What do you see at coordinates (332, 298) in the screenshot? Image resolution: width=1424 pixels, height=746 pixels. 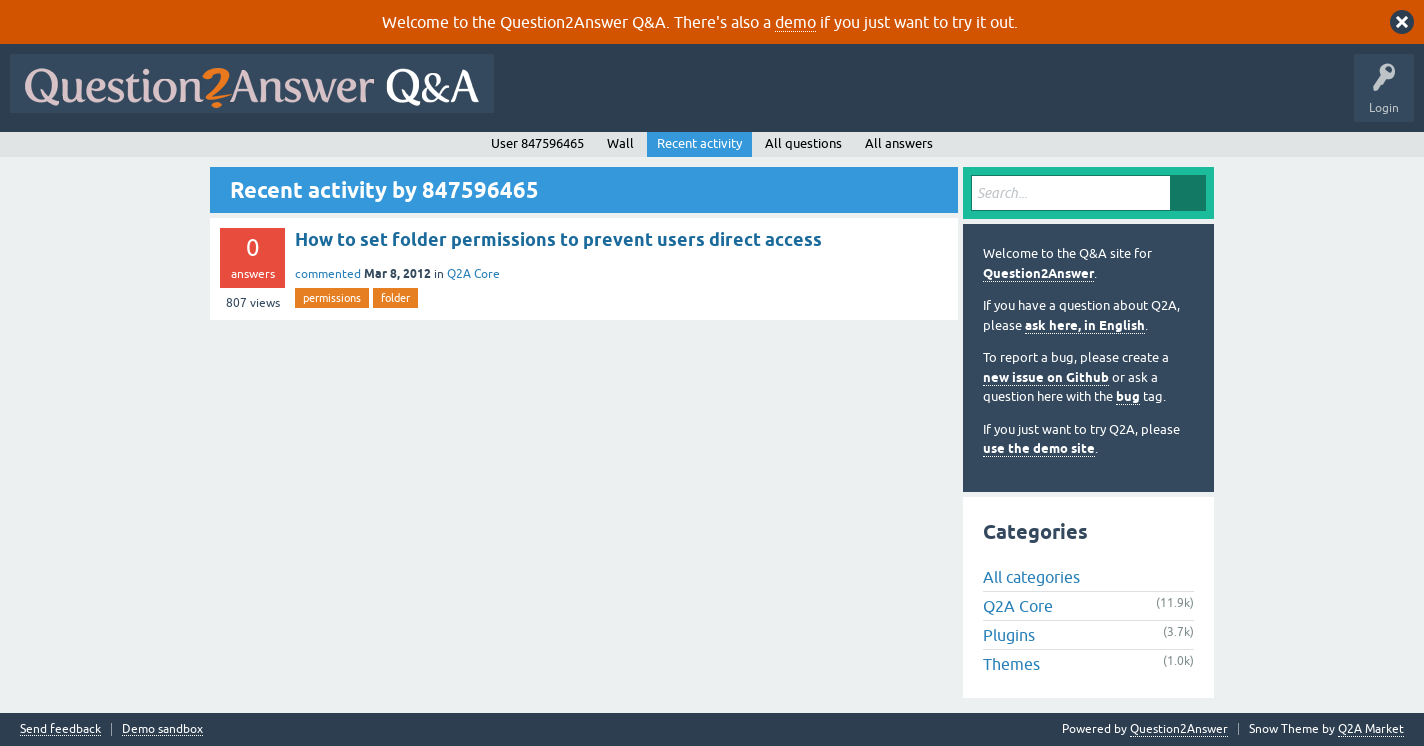 I see `permissions` at bounding box center [332, 298].